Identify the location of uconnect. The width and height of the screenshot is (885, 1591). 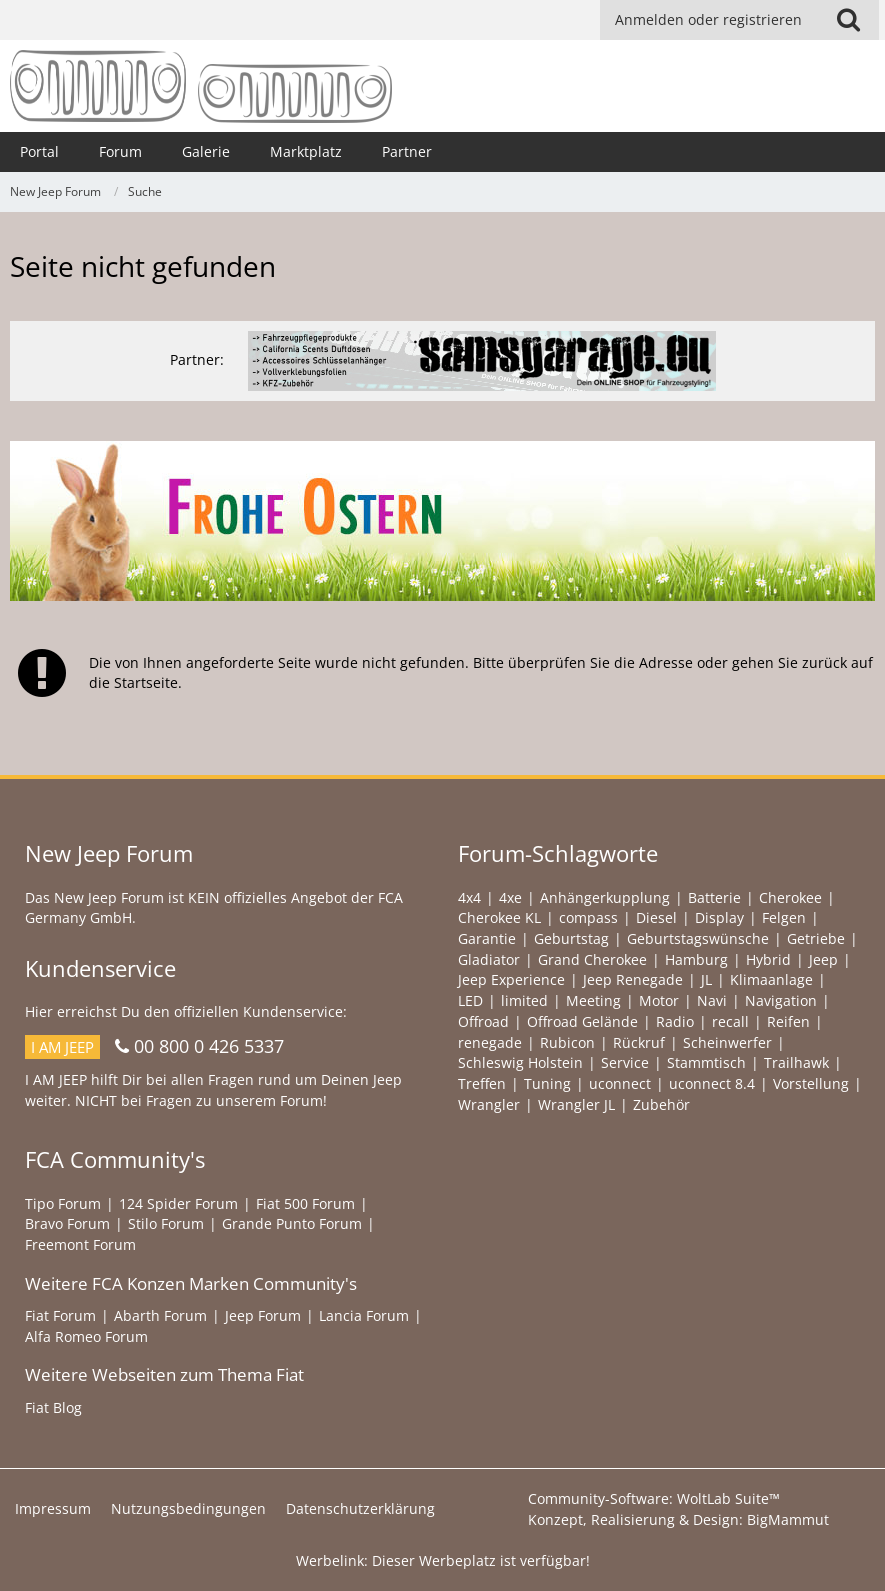
(620, 1083).